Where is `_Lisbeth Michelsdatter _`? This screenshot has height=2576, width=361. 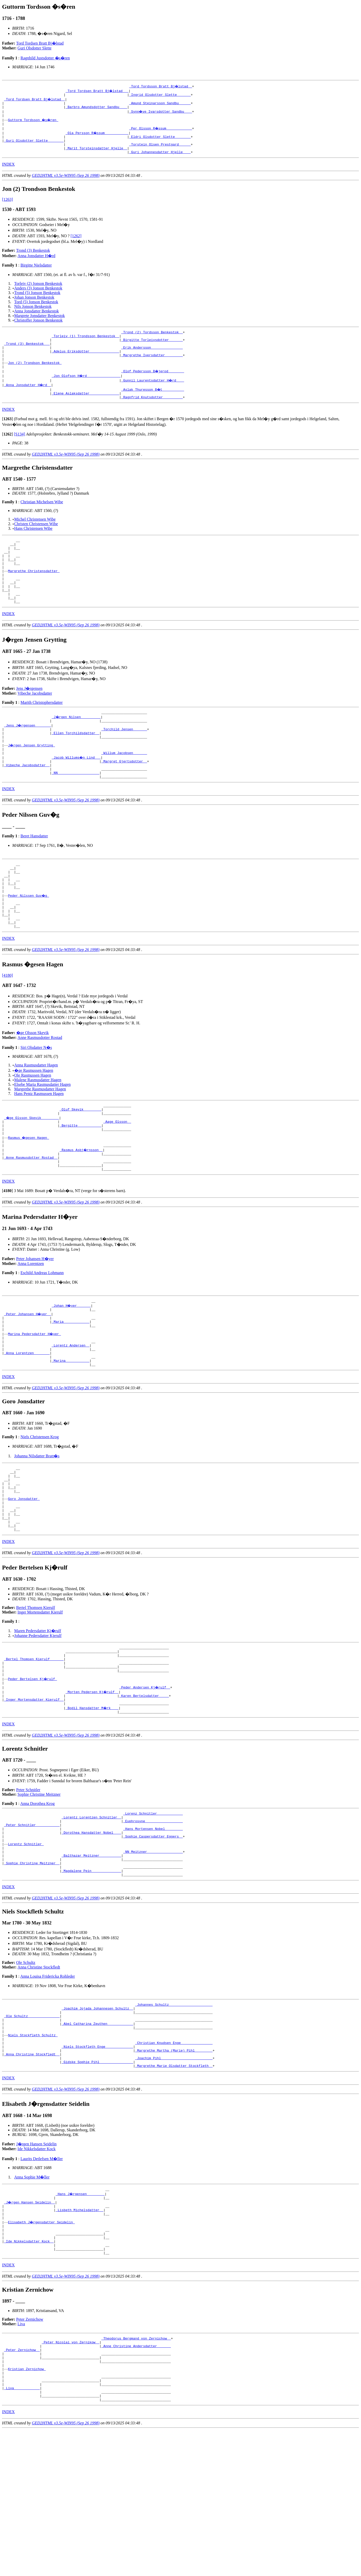
_Lisbeth Michelsdatter _ is located at coordinates (79, 2335).